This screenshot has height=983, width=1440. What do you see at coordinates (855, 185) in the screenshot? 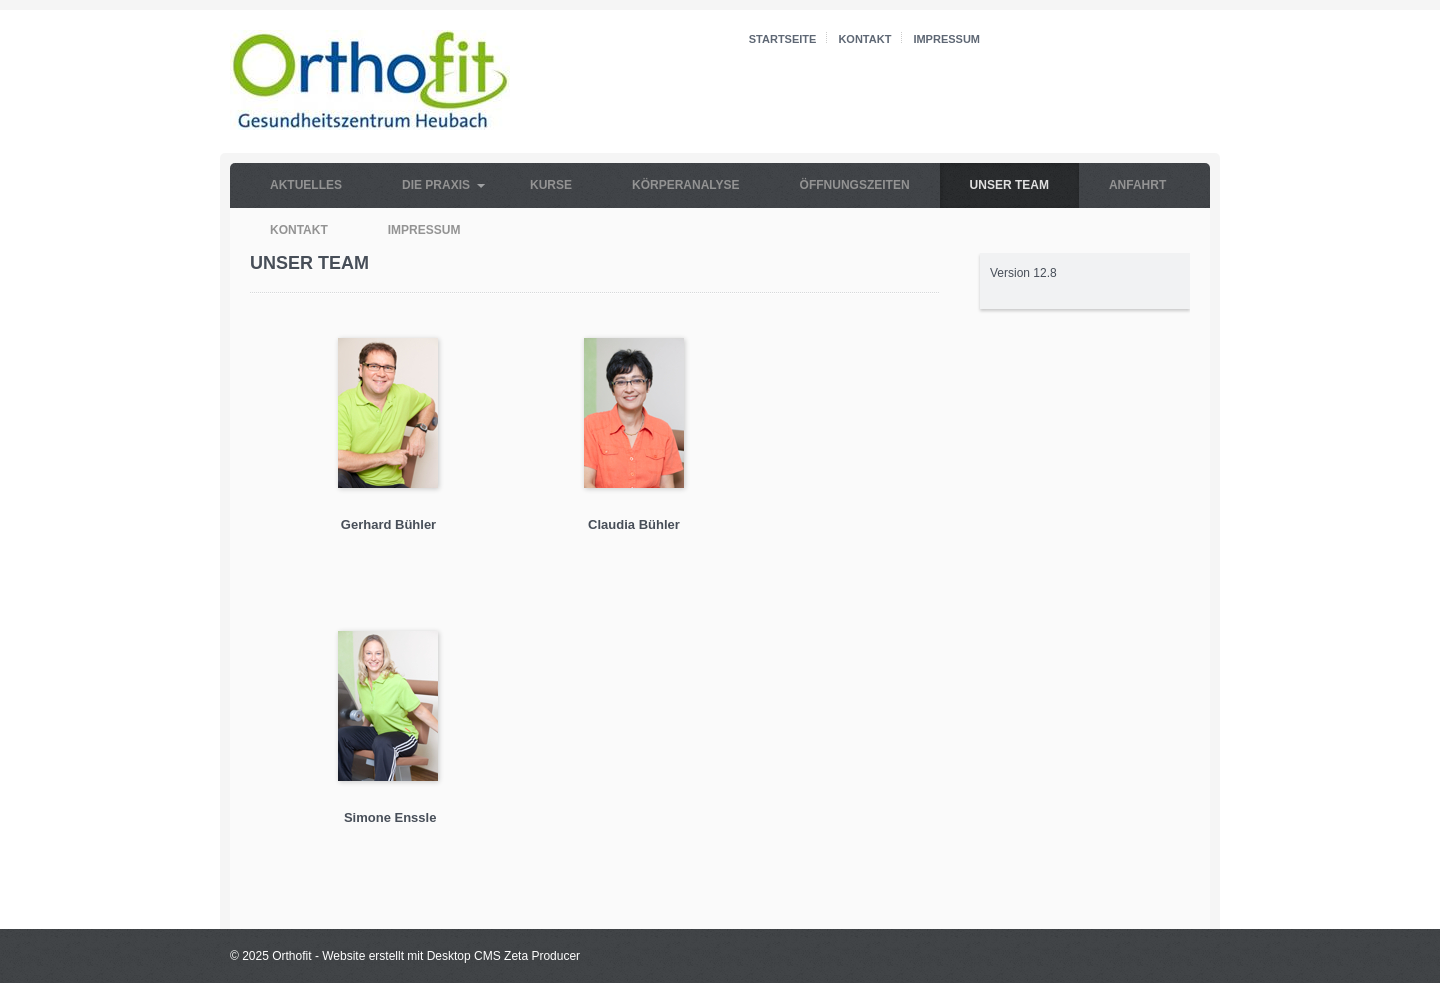
I see `Öffnungszeiten` at bounding box center [855, 185].